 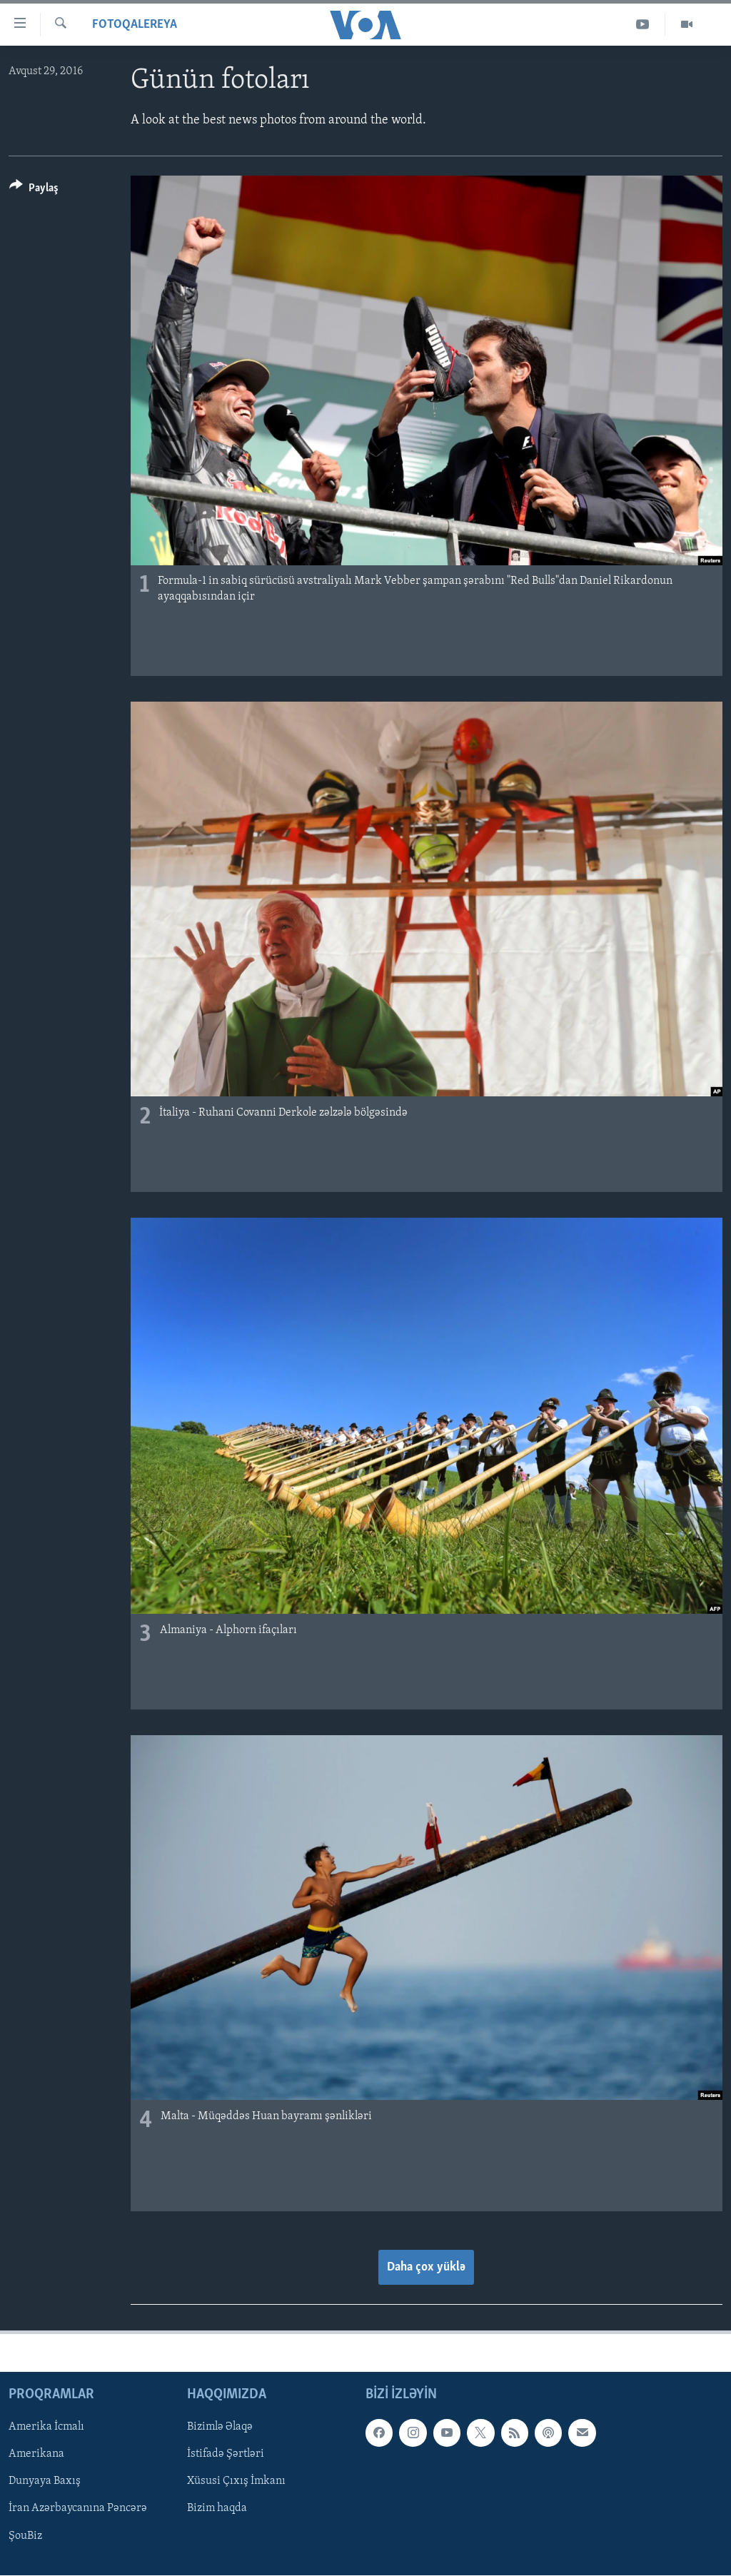 What do you see at coordinates (225, 2454) in the screenshot?
I see `İstifadə Şərtləri` at bounding box center [225, 2454].